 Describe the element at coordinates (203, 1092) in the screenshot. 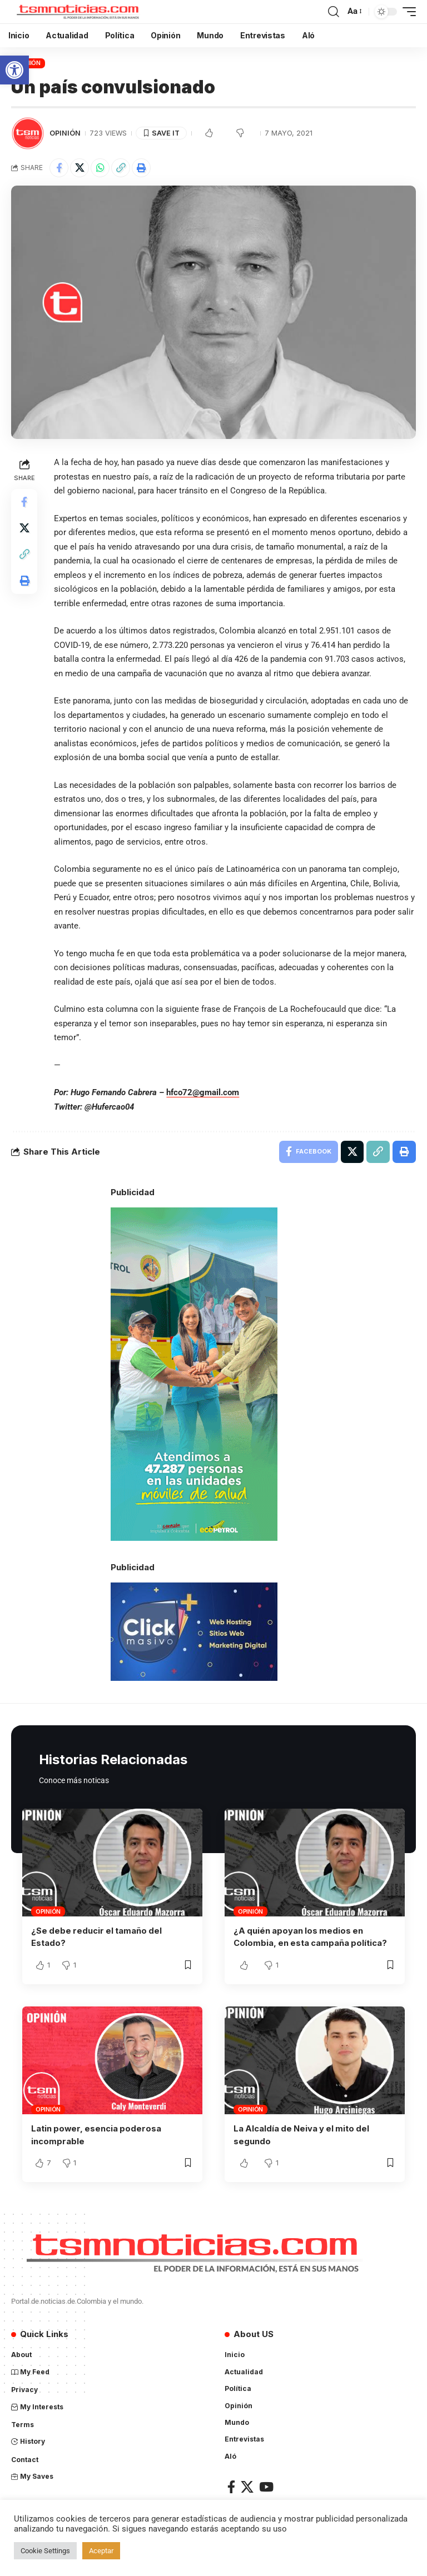

I see `hfco72@gmail.com` at that location.